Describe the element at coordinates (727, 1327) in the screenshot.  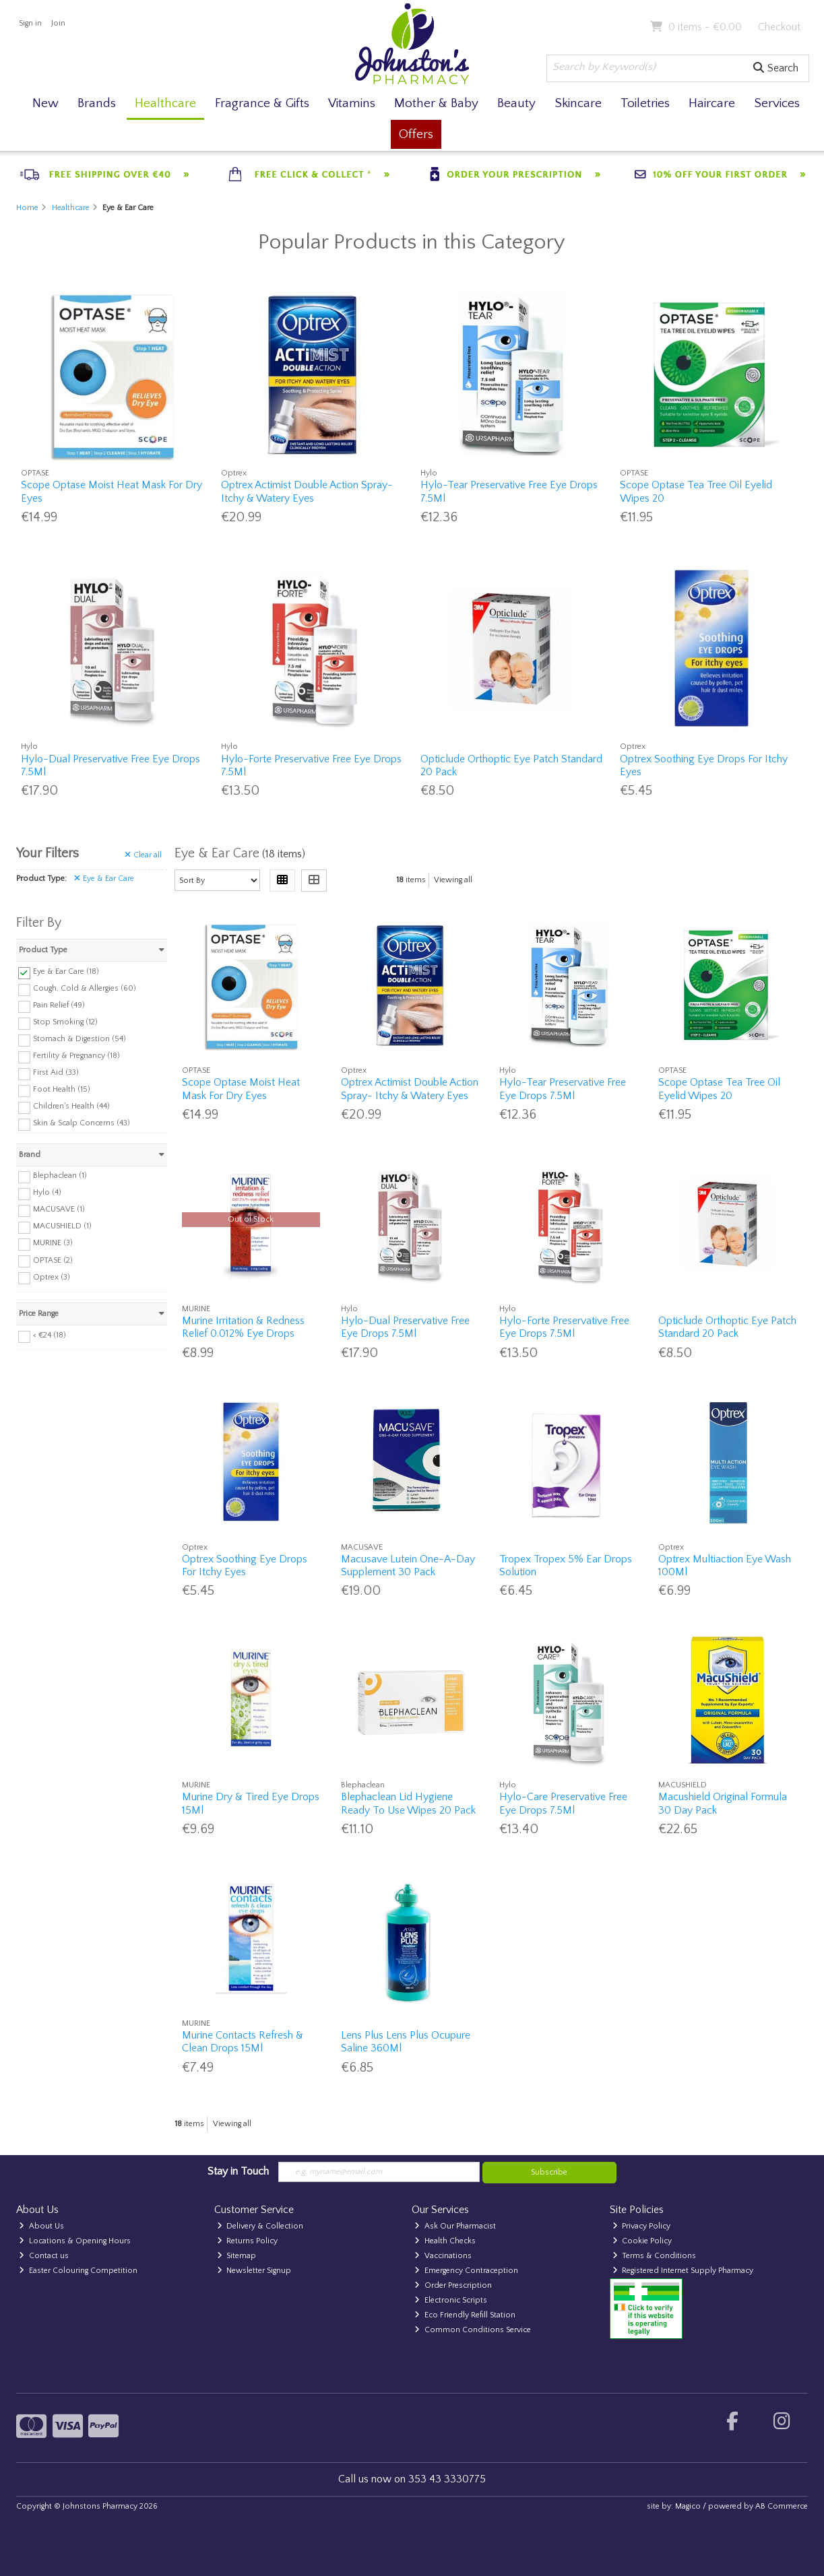
I see `Opticlude Orthoptic Eye Patch Standard 20 Pack` at that location.